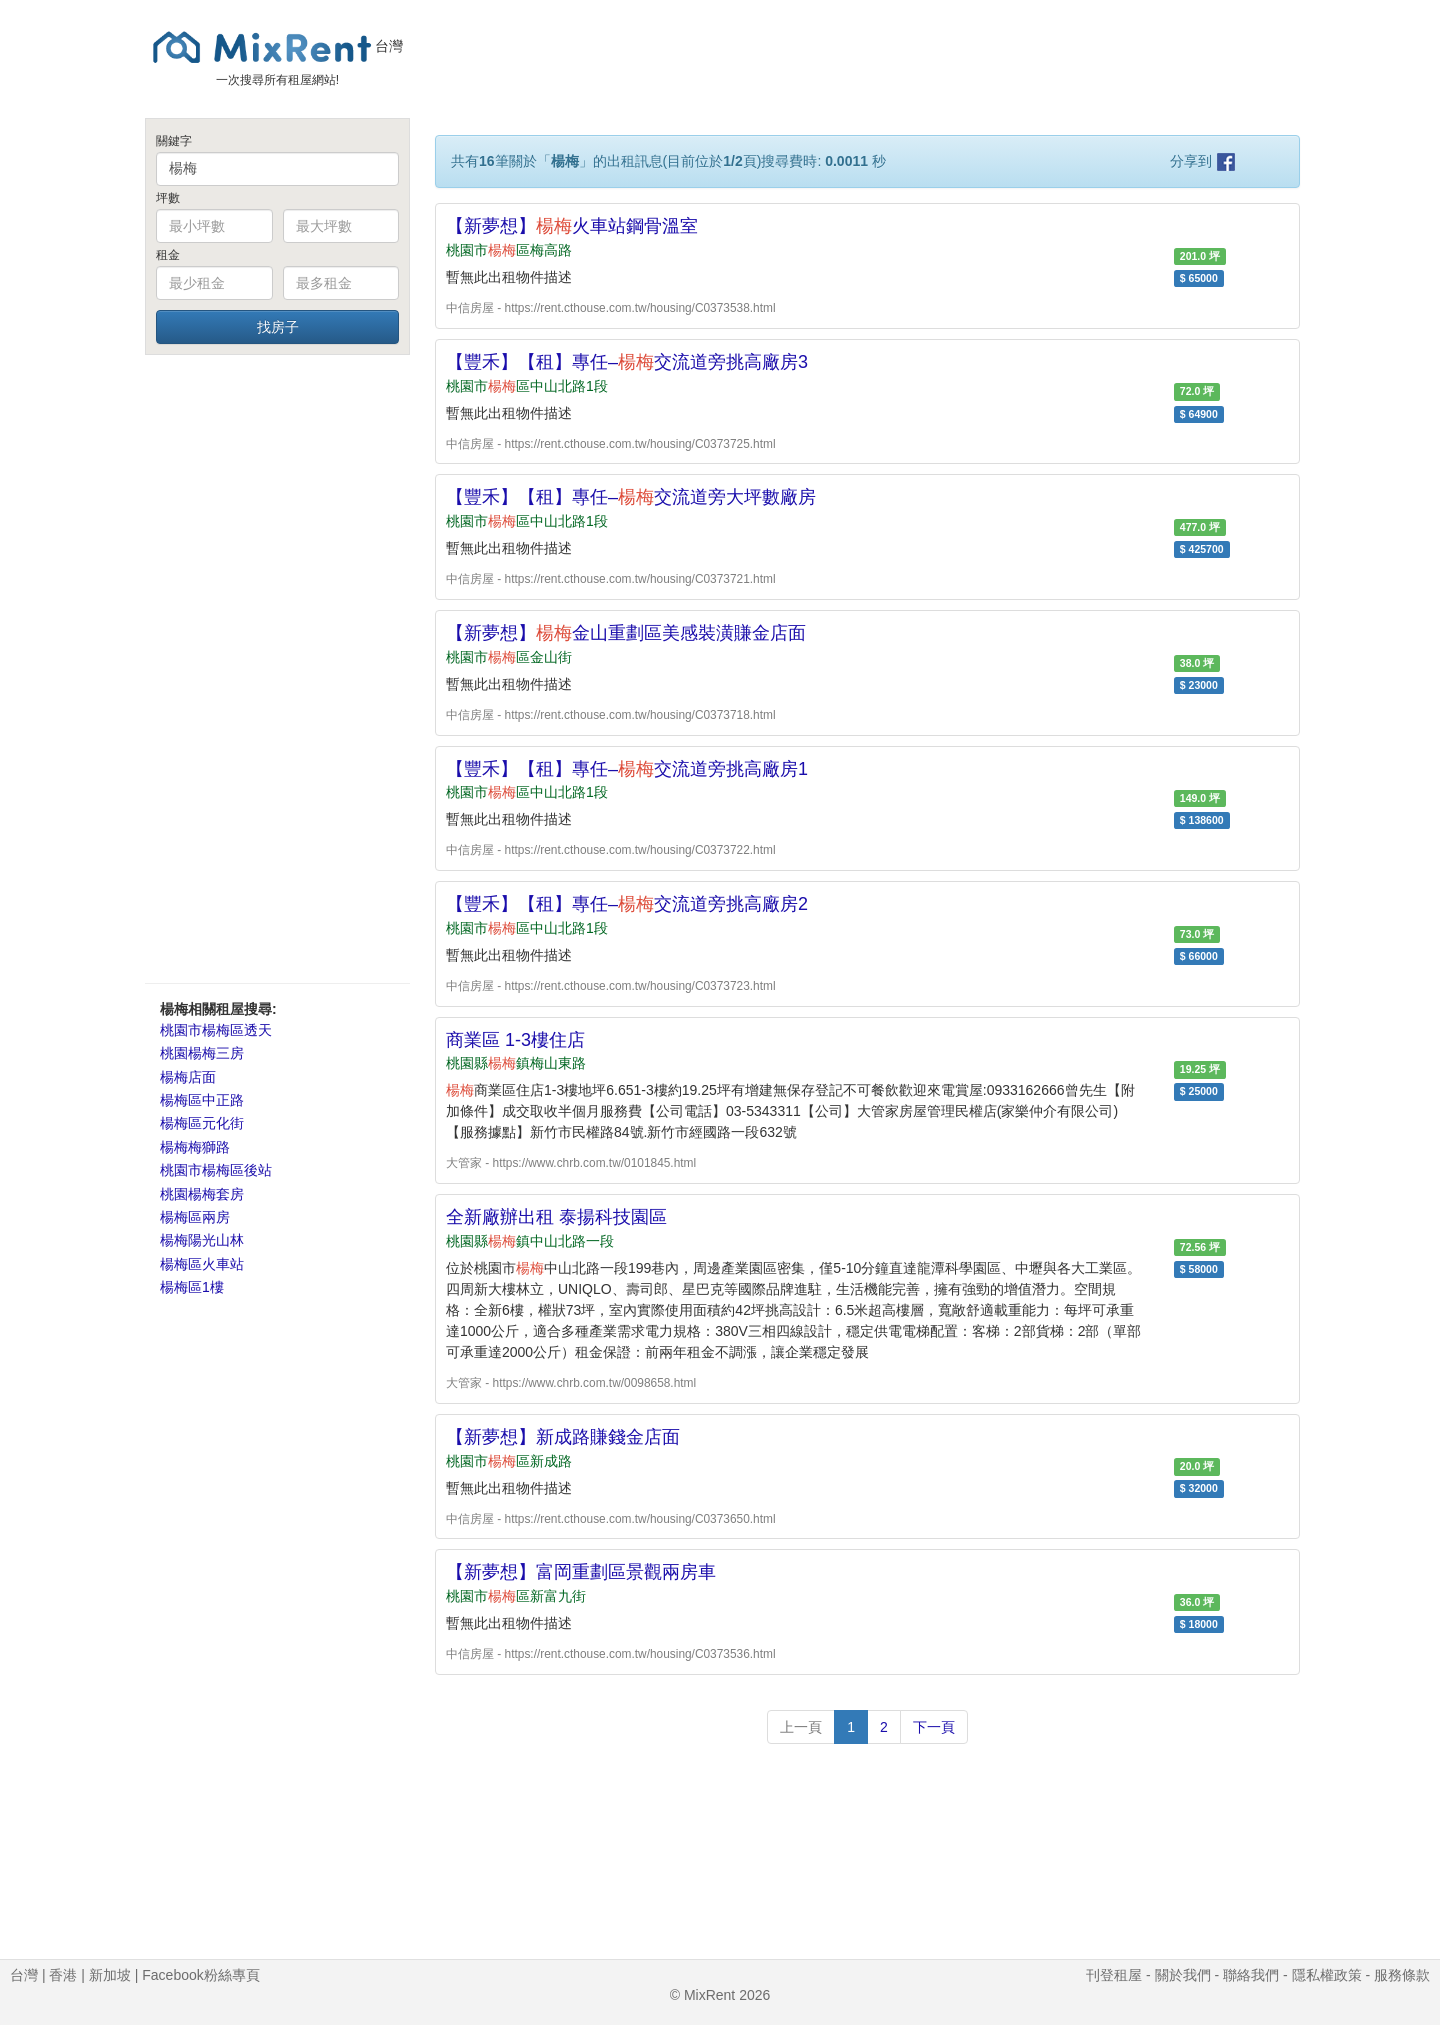  I want to click on 【豐禾】【租】專任–交流道旁大坪數廠房, so click(631, 497).